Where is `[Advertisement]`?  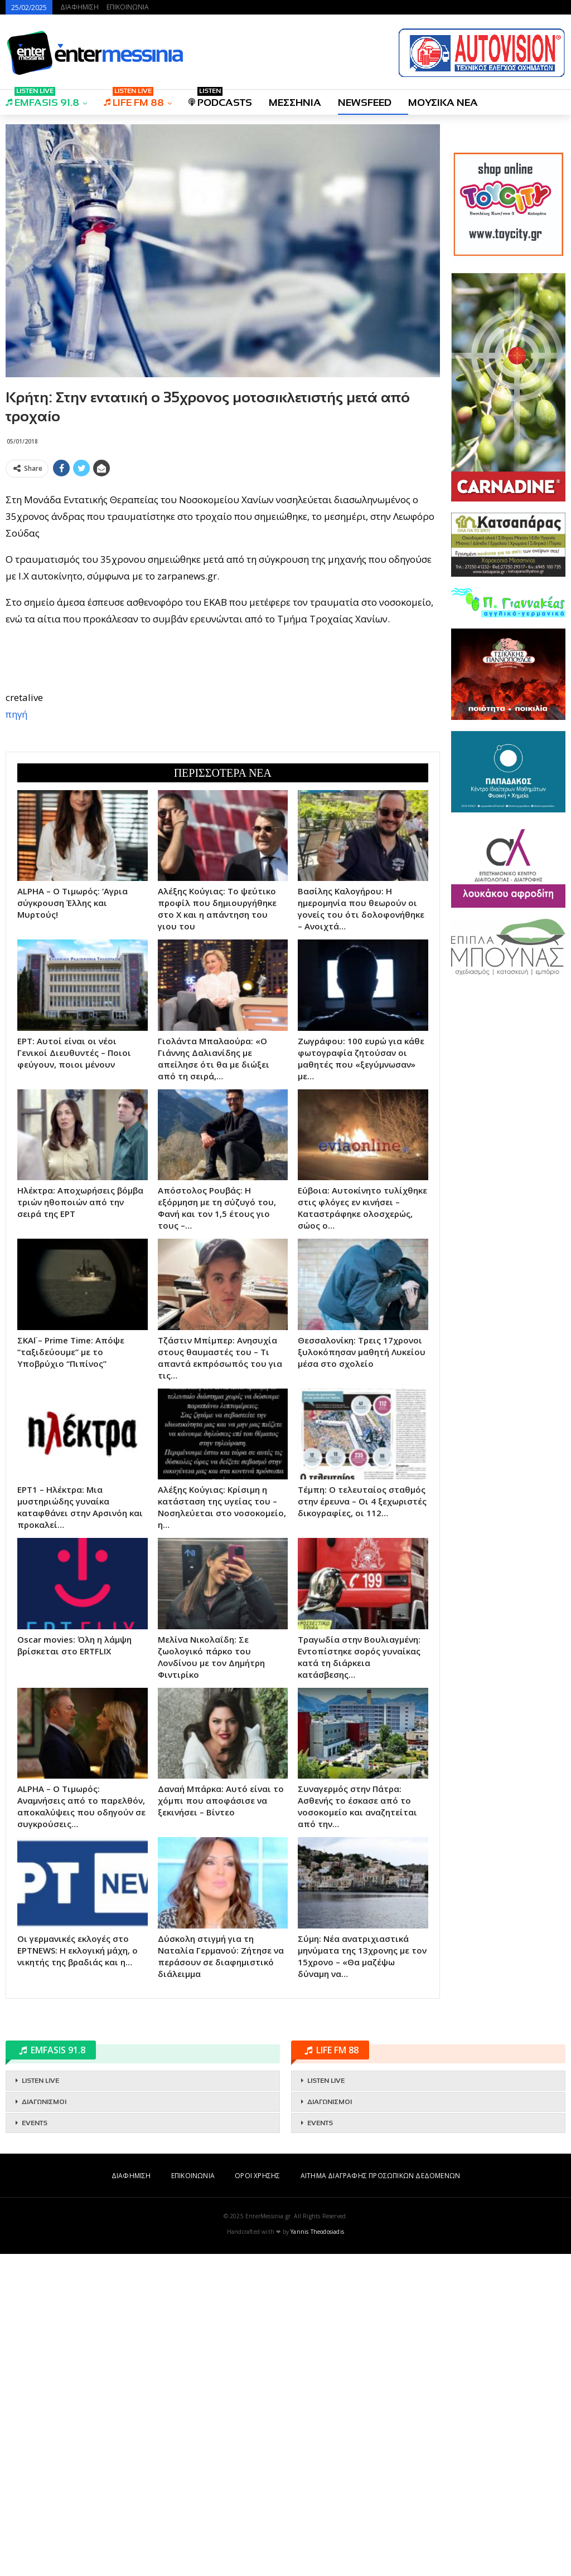
[Advertisement] is located at coordinates (223, 560).